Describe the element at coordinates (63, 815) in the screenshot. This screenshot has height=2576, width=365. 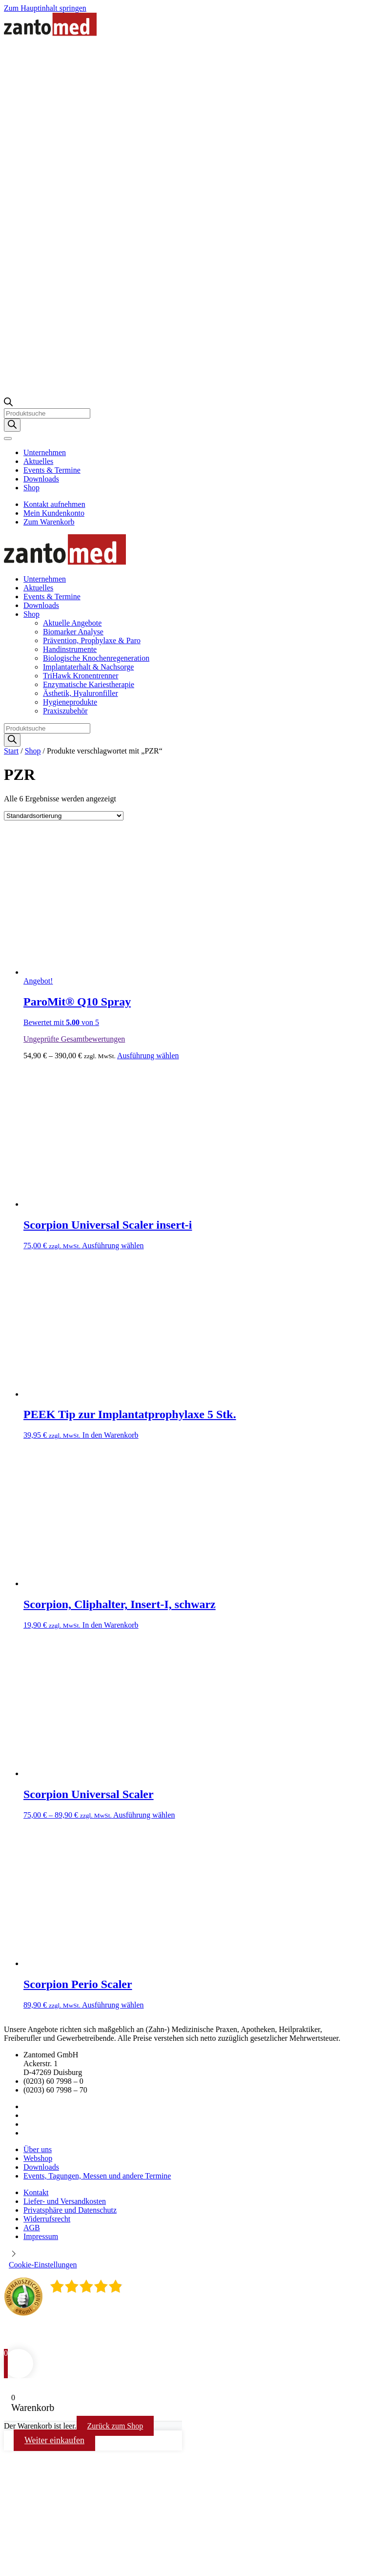
I see `[Shop-Reihenfolge]` at that location.